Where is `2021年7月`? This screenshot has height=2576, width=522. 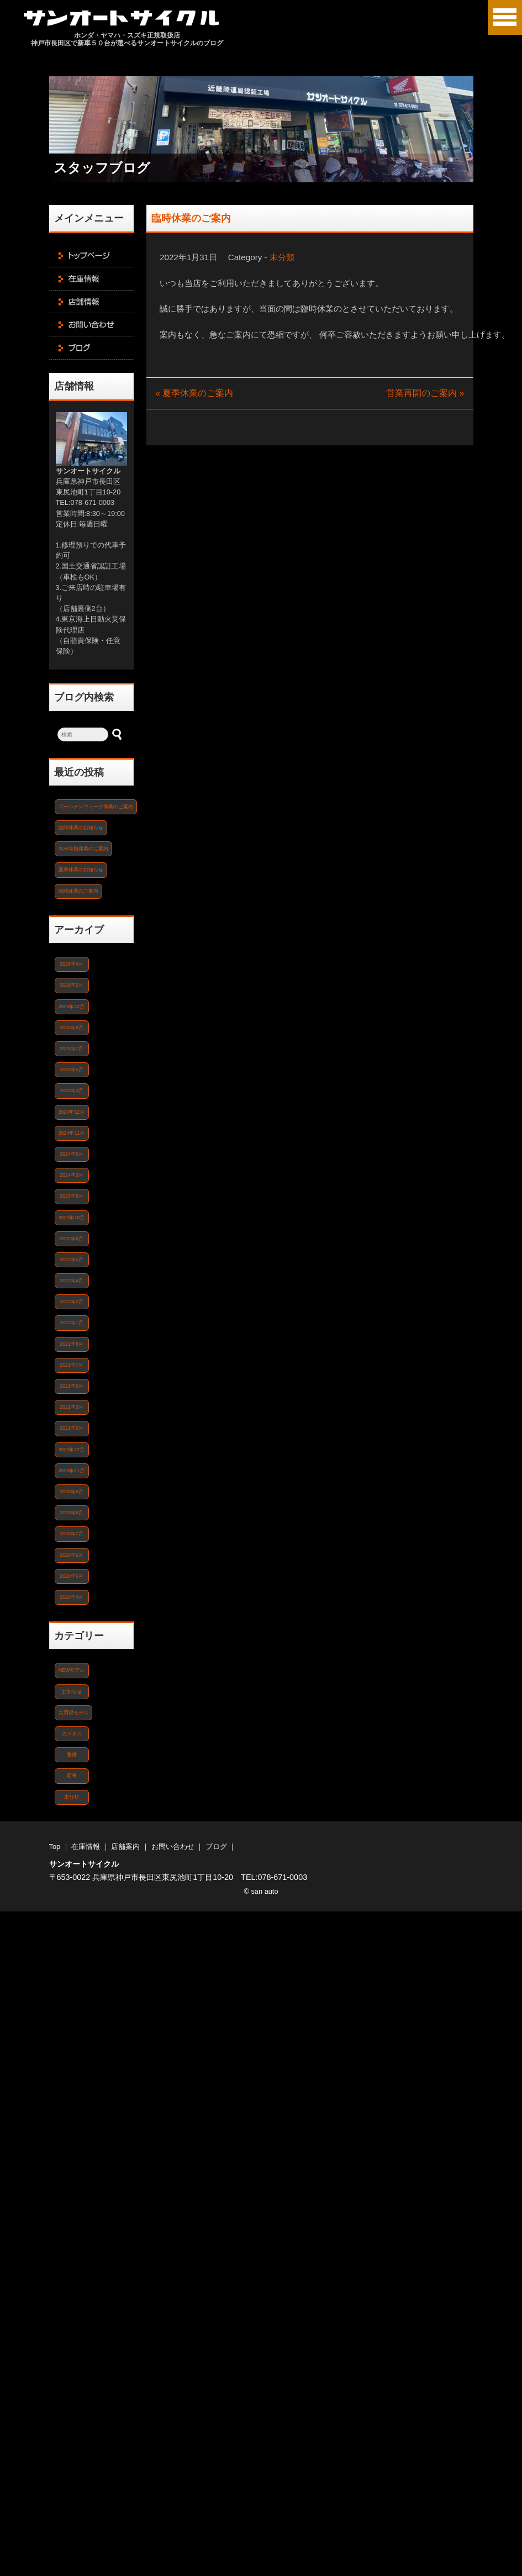
2021年7月 is located at coordinates (71, 1365).